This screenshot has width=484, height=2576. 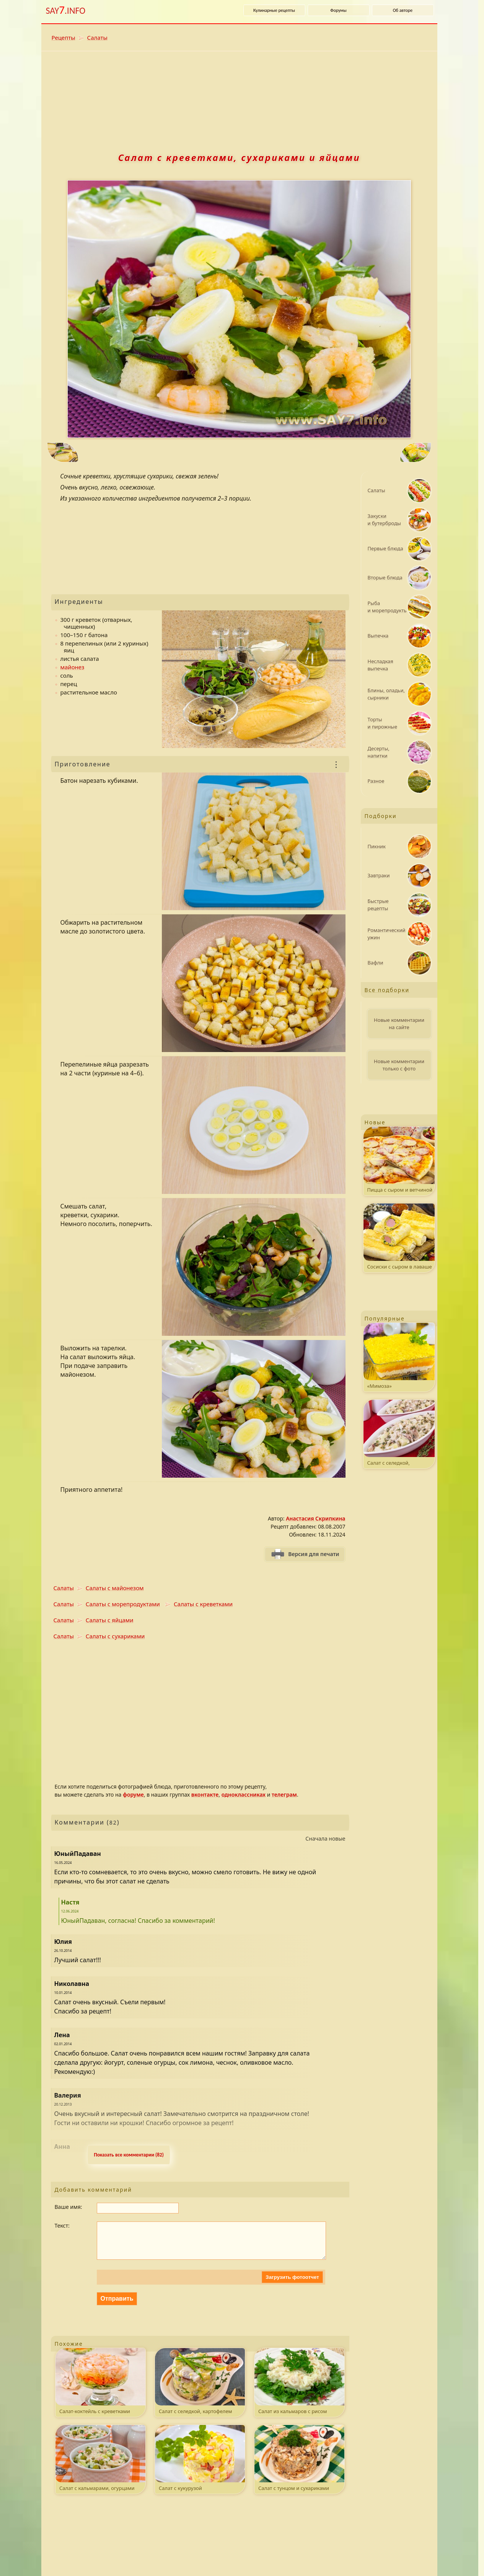 What do you see at coordinates (133, 453) in the screenshot?
I see `[Предыдущий рецепт: Торт «Птичье молоко»]` at bounding box center [133, 453].